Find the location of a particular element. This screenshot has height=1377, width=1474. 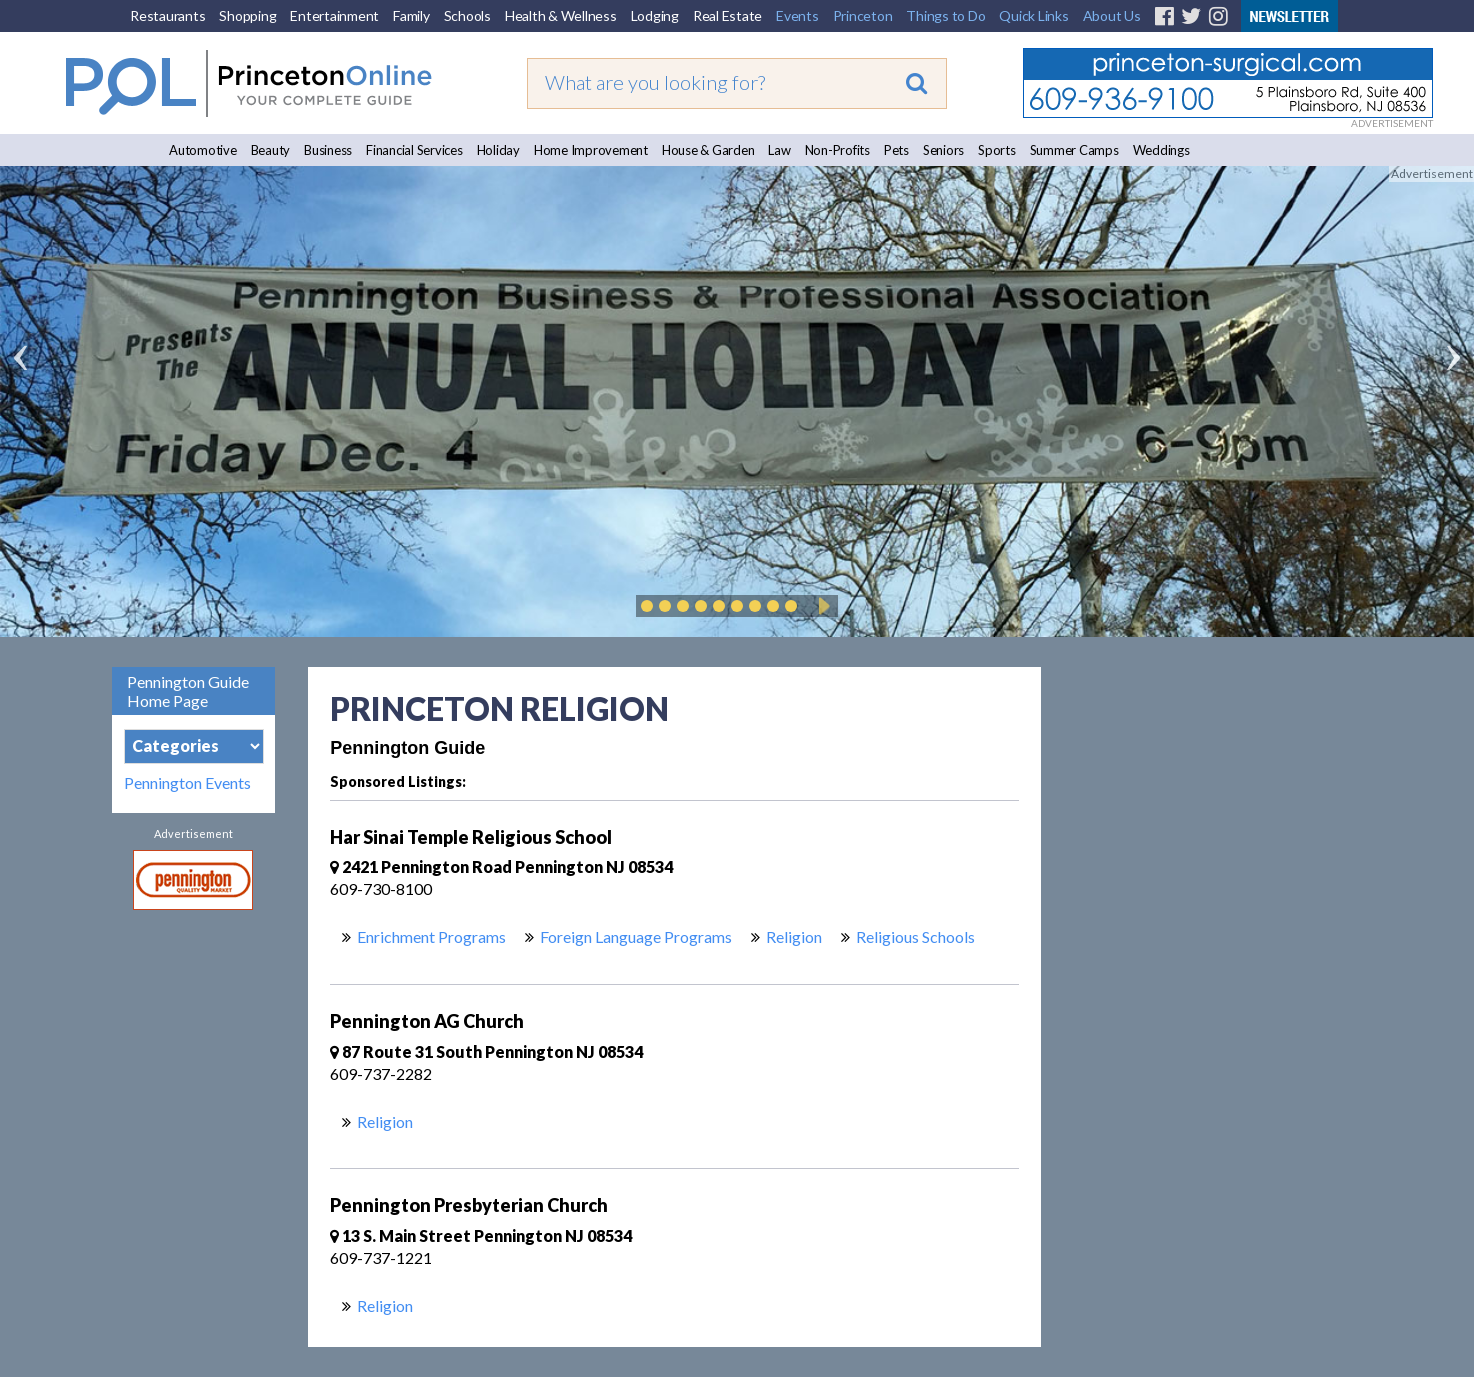

Non-Profits is located at coordinates (837, 150).